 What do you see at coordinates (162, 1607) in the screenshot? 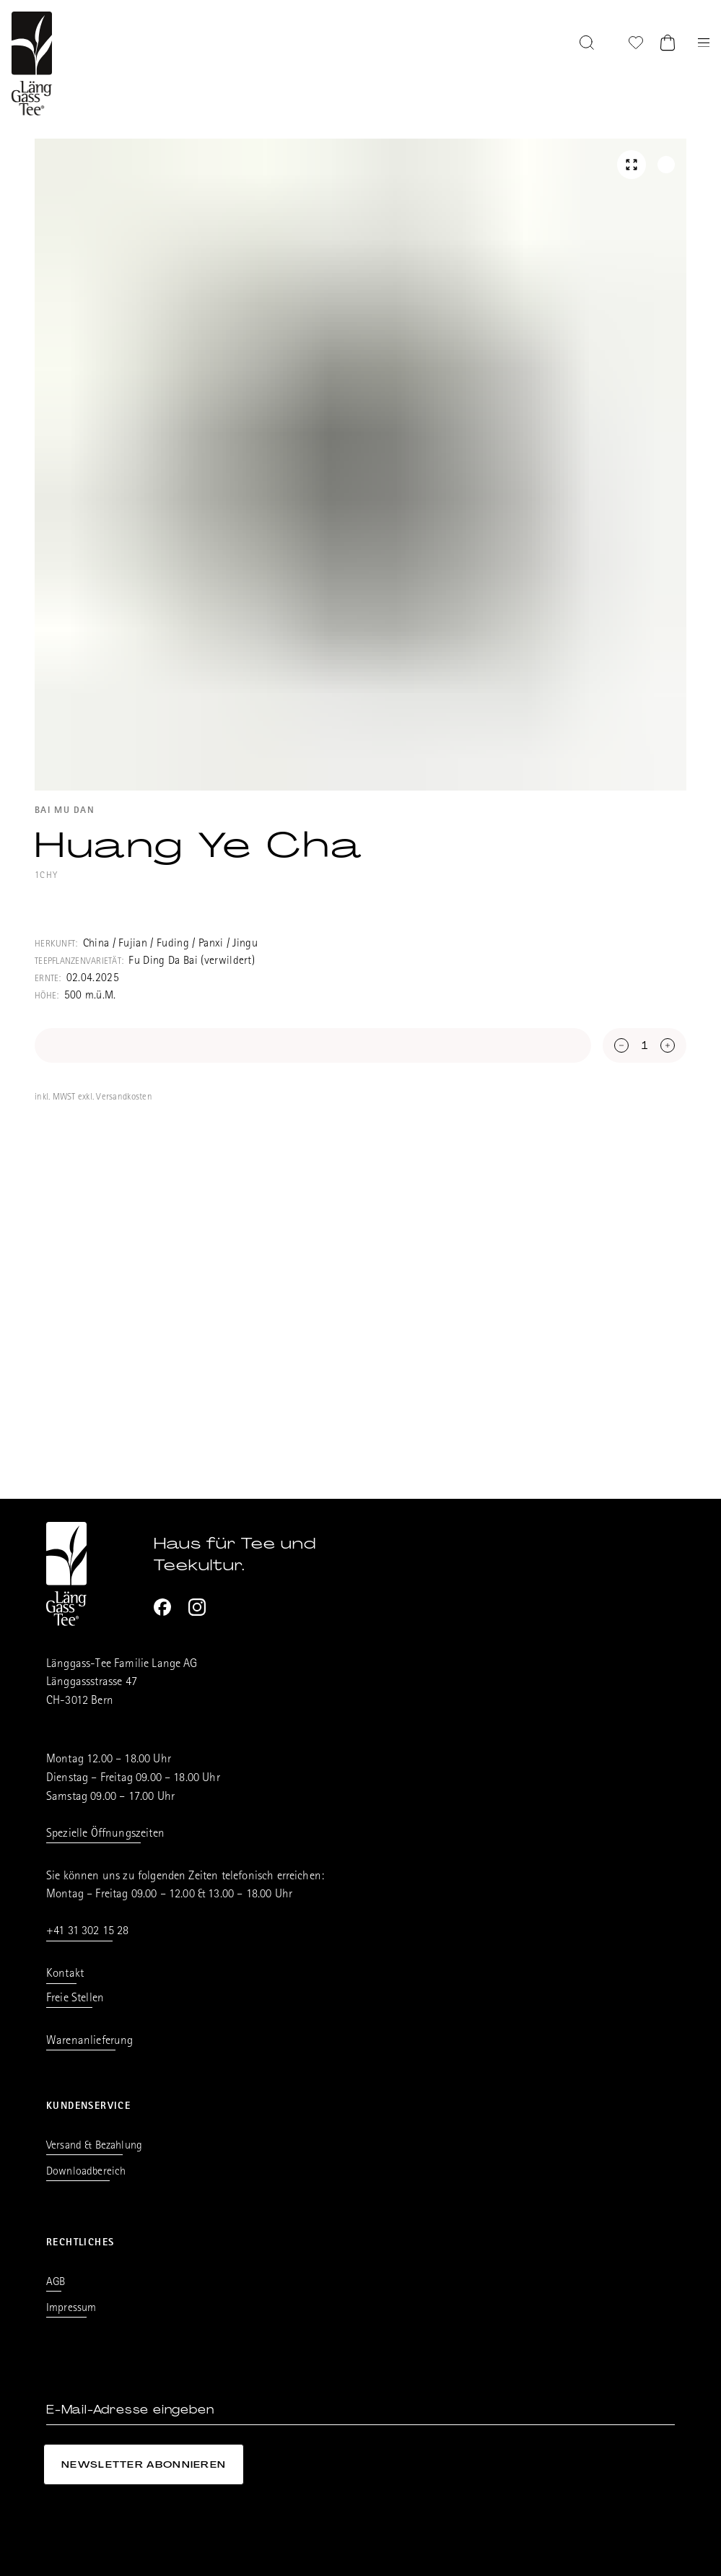
I see `[Facebook]` at bounding box center [162, 1607].